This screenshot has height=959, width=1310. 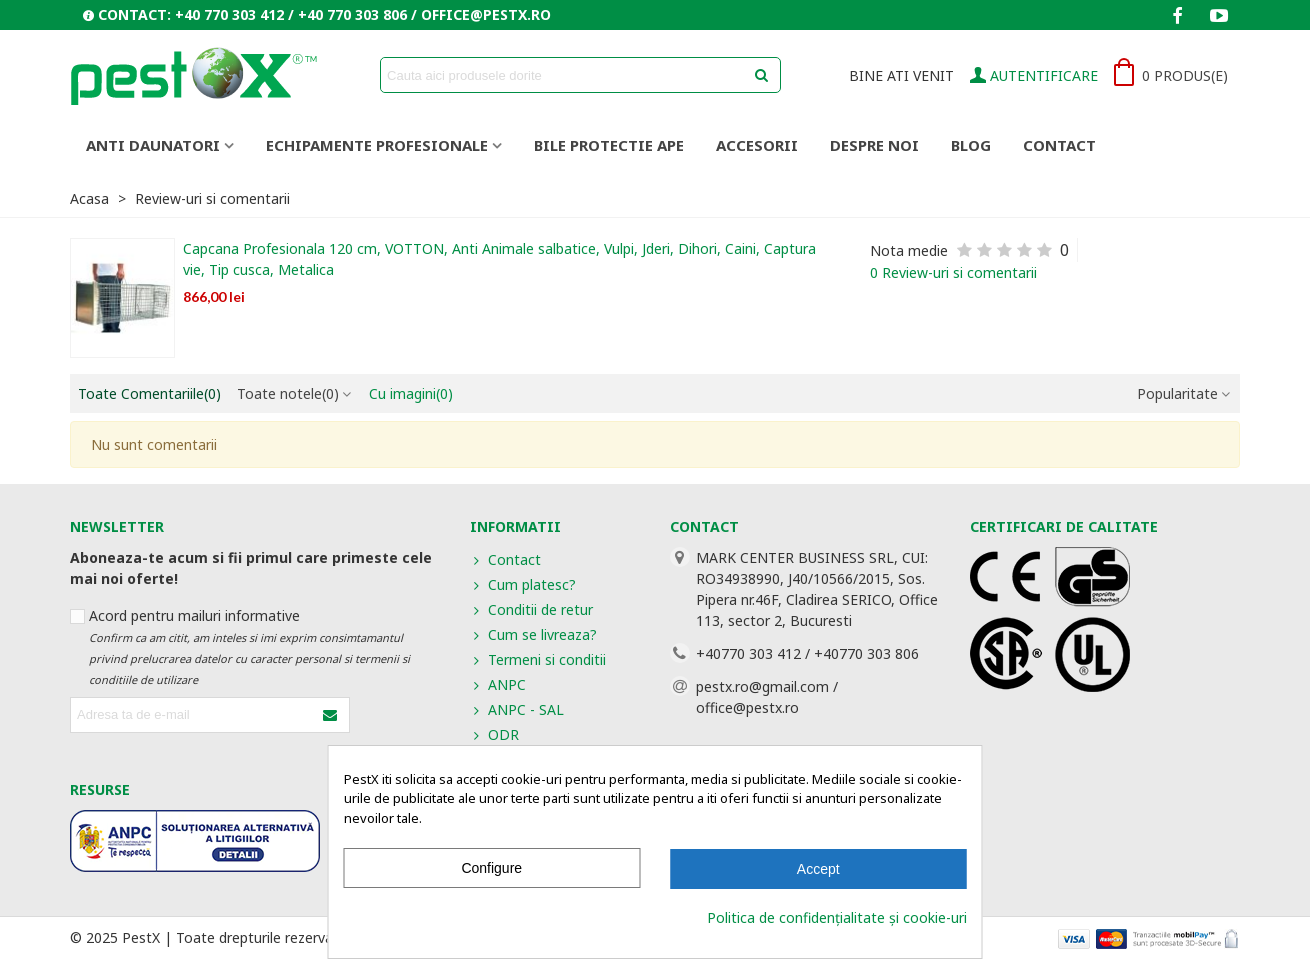 What do you see at coordinates (498, 684) in the screenshot?
I see `ANPC` at bounding box center [498, 684].